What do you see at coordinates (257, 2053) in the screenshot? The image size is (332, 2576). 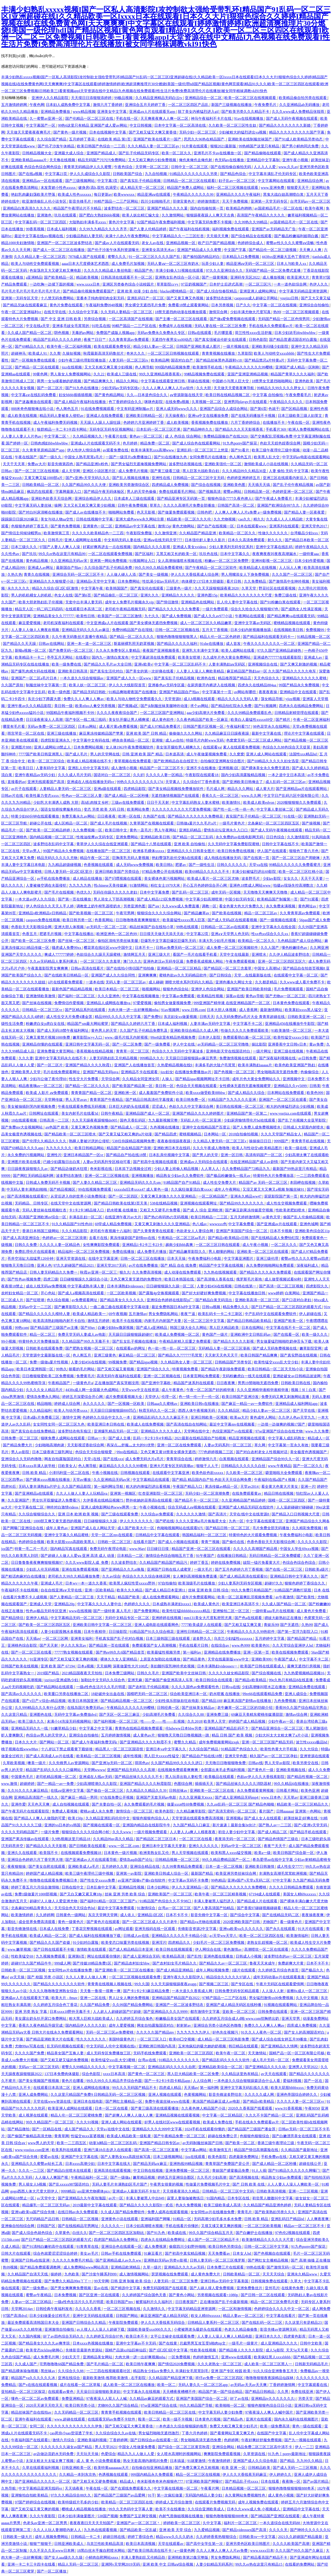 I see `天天激情站` at bounding box center [257, 2053].